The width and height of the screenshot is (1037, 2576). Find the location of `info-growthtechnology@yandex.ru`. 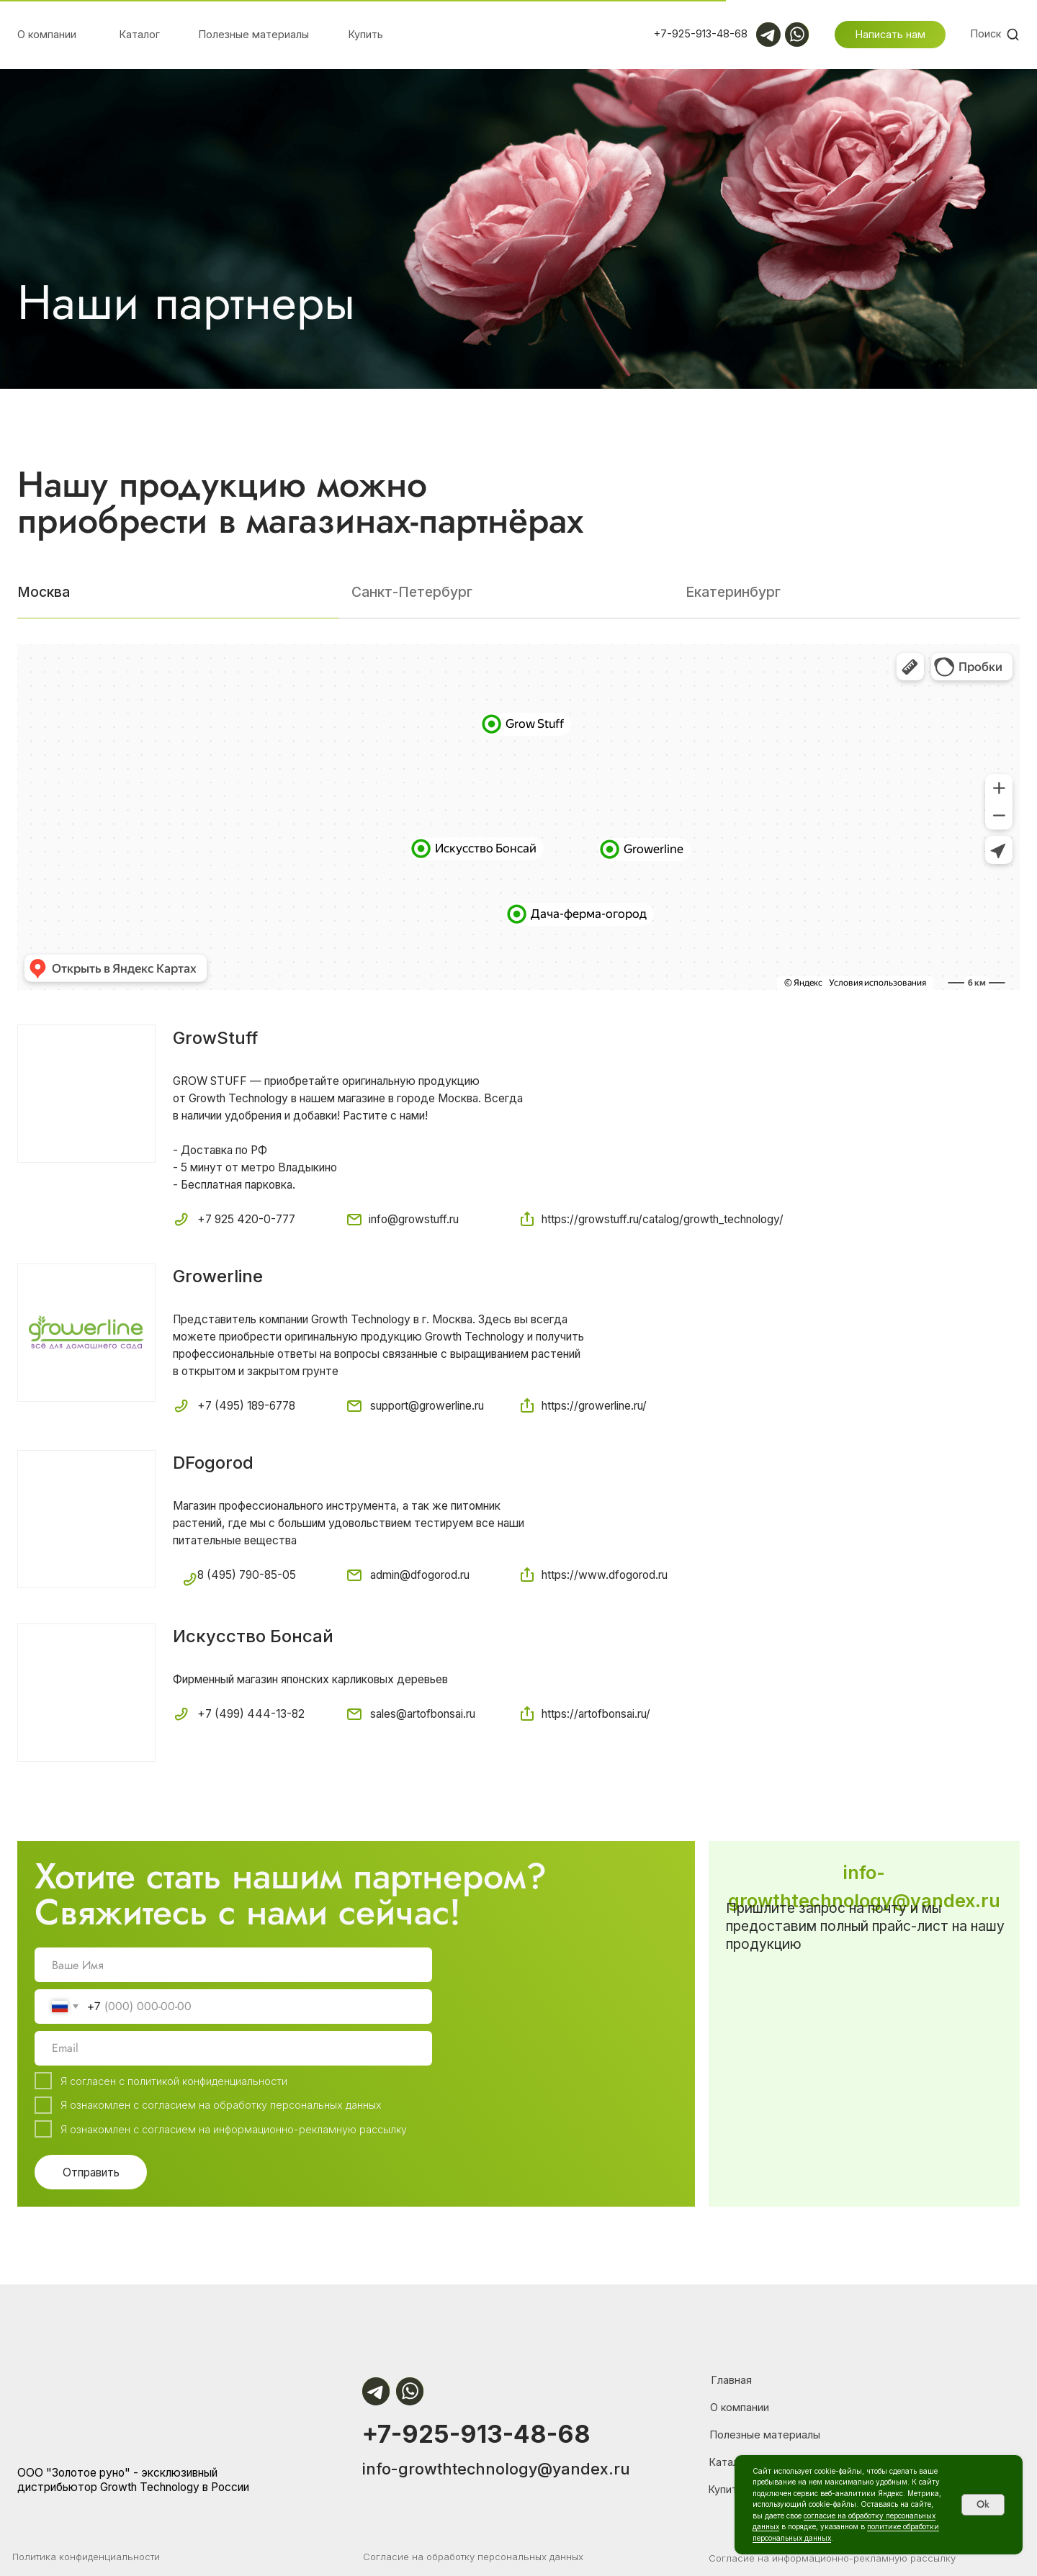

info-growthtechnology@yandex.ru is located at coordinates (496, 2468).